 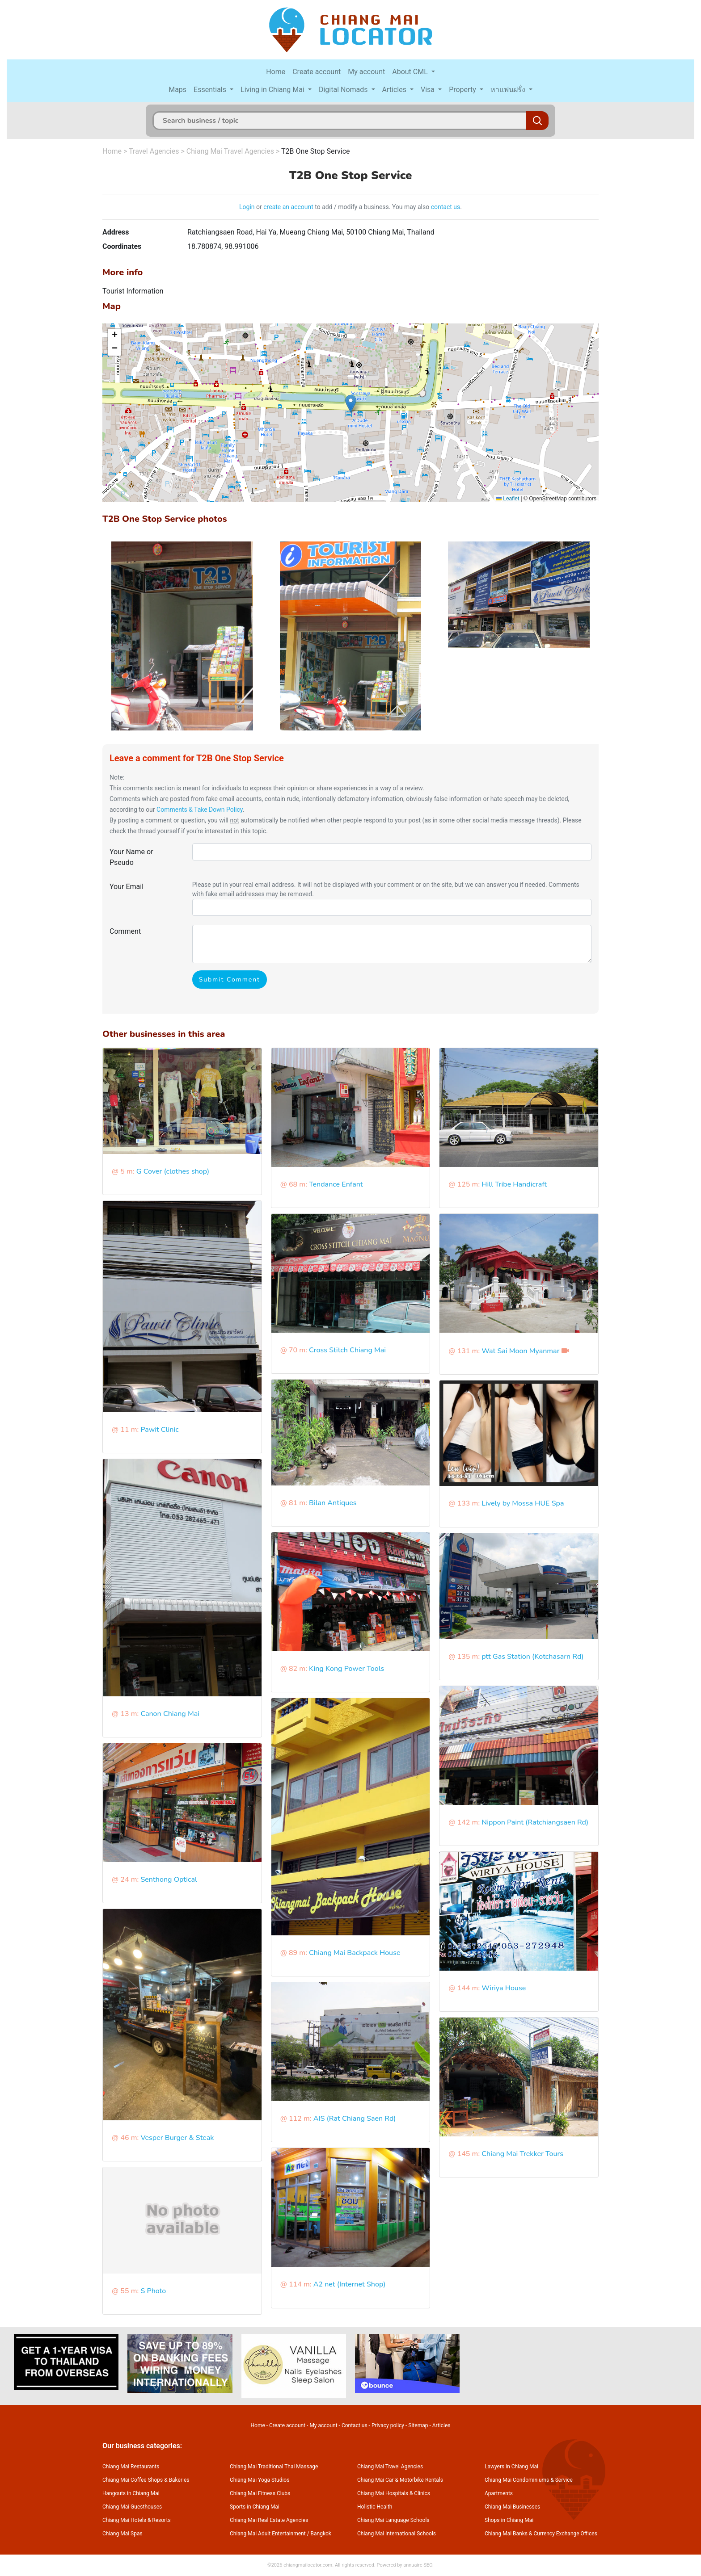 I want to click on Senthong Optical, so click(x=168, y=1879).